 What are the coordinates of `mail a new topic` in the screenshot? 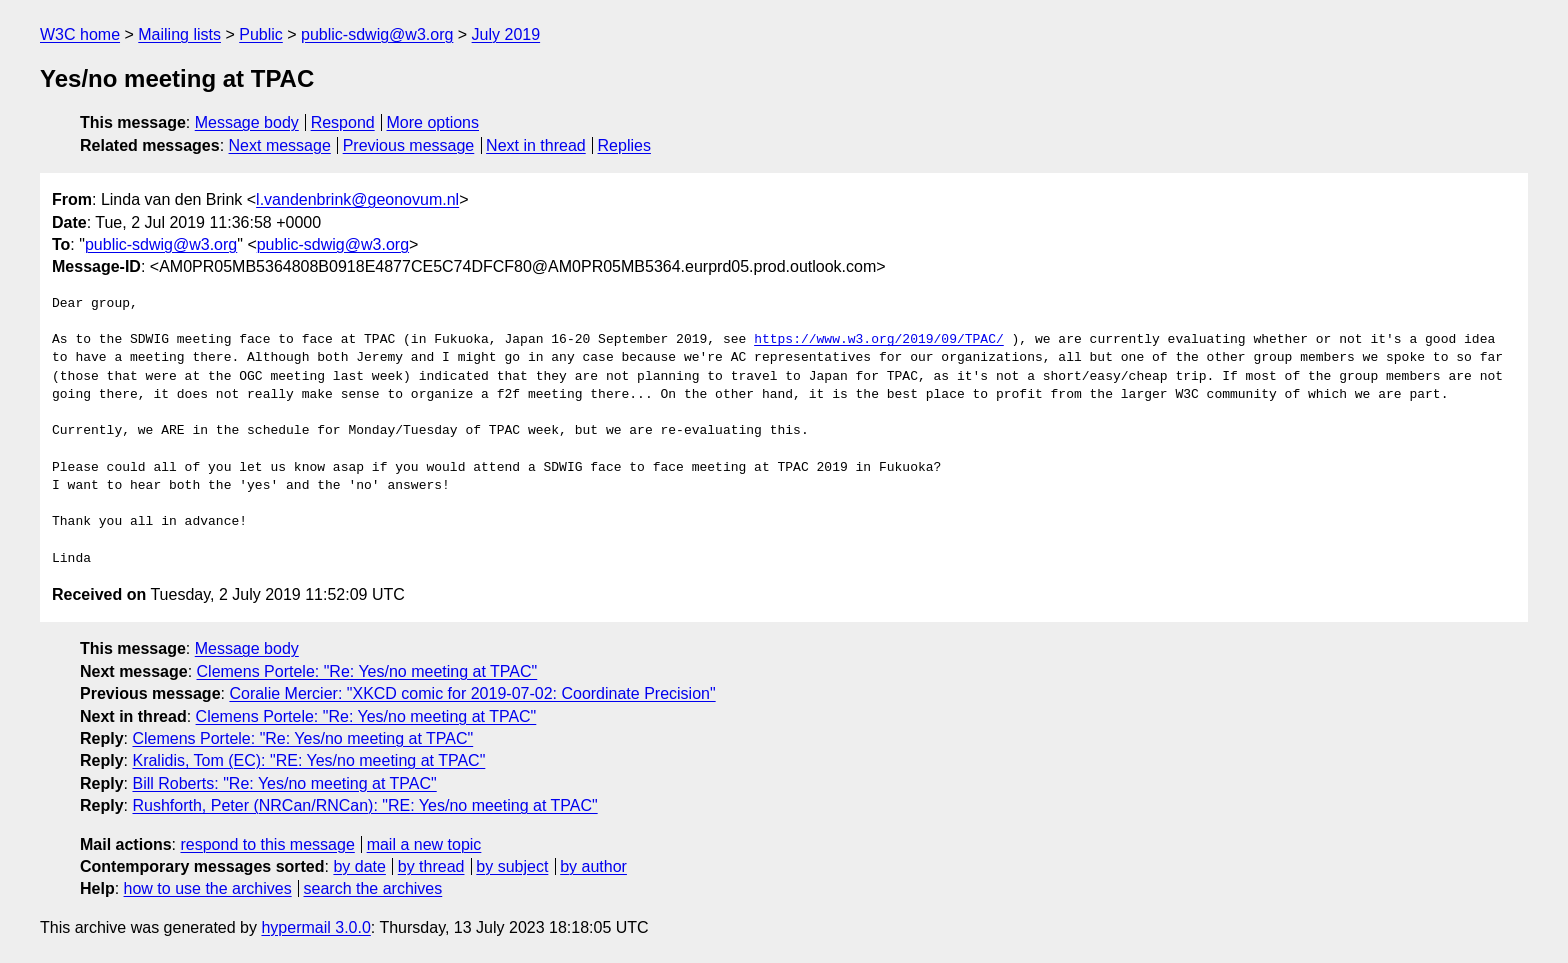 It's located at (424, 844).